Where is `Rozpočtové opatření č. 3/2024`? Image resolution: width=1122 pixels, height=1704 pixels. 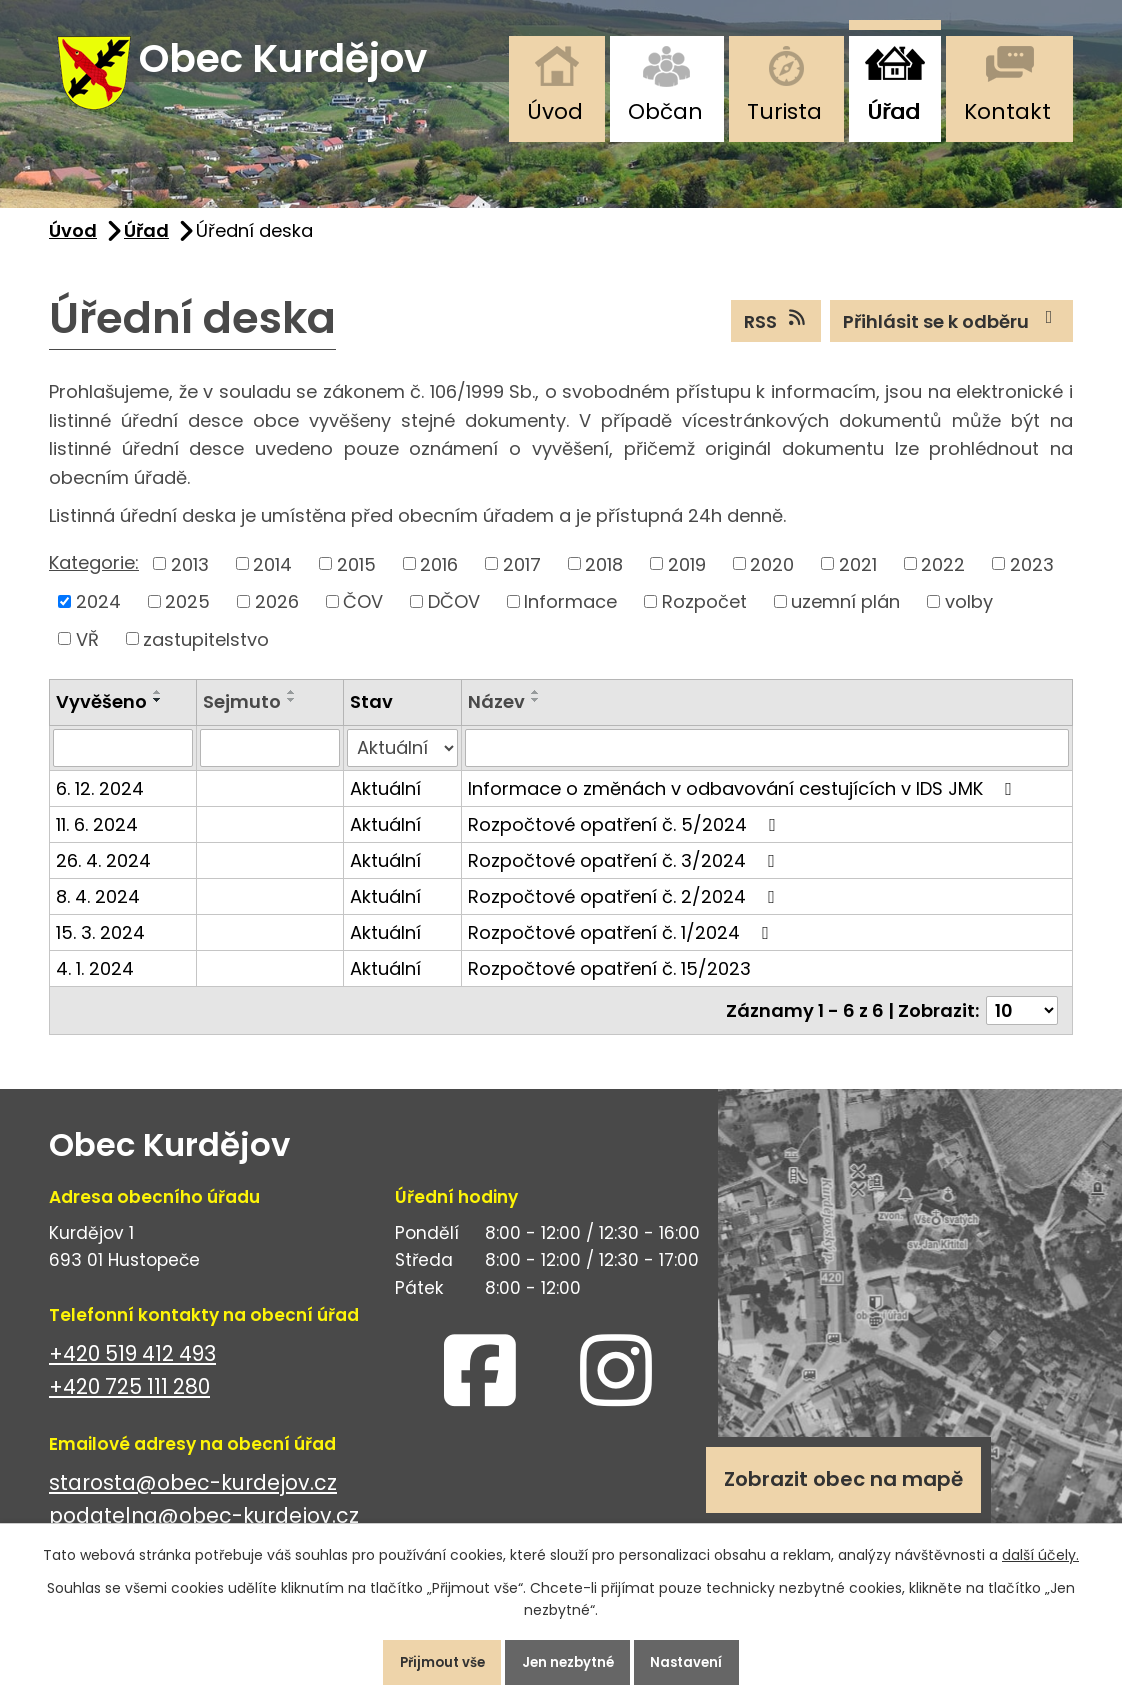 Rozpočtové opatření č. 3/2024 is located at coordinates (625, 876).